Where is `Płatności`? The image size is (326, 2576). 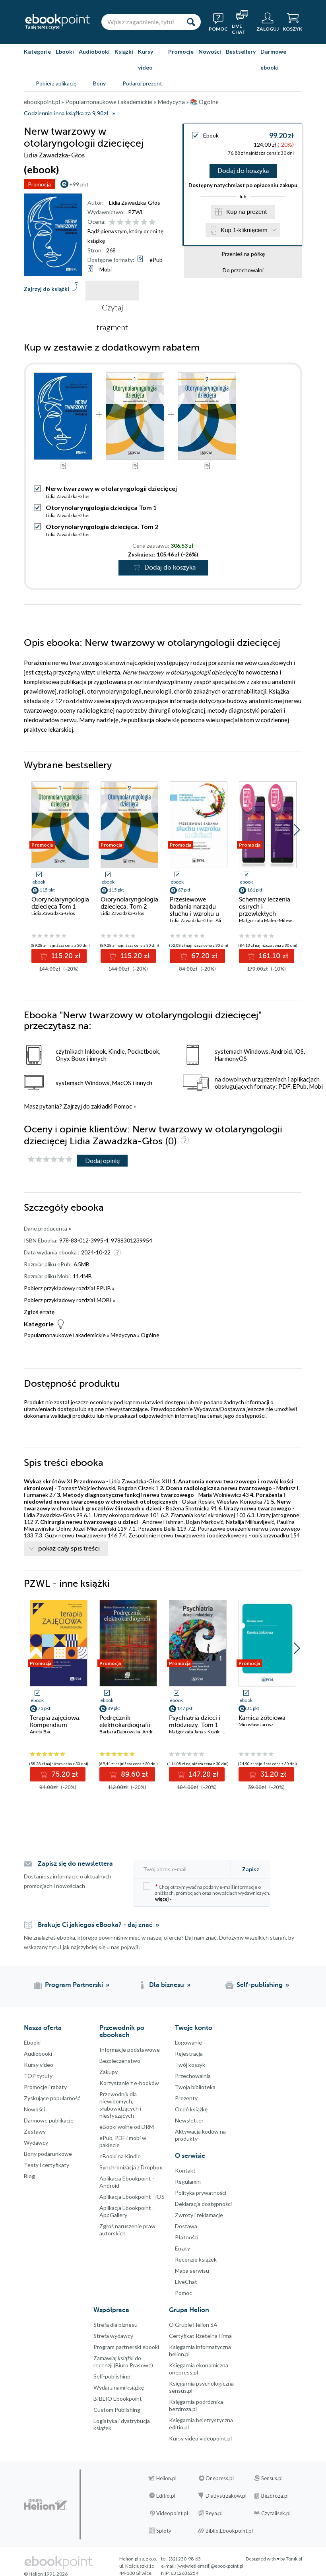
Płatności is located at coordinates (186, 2237).